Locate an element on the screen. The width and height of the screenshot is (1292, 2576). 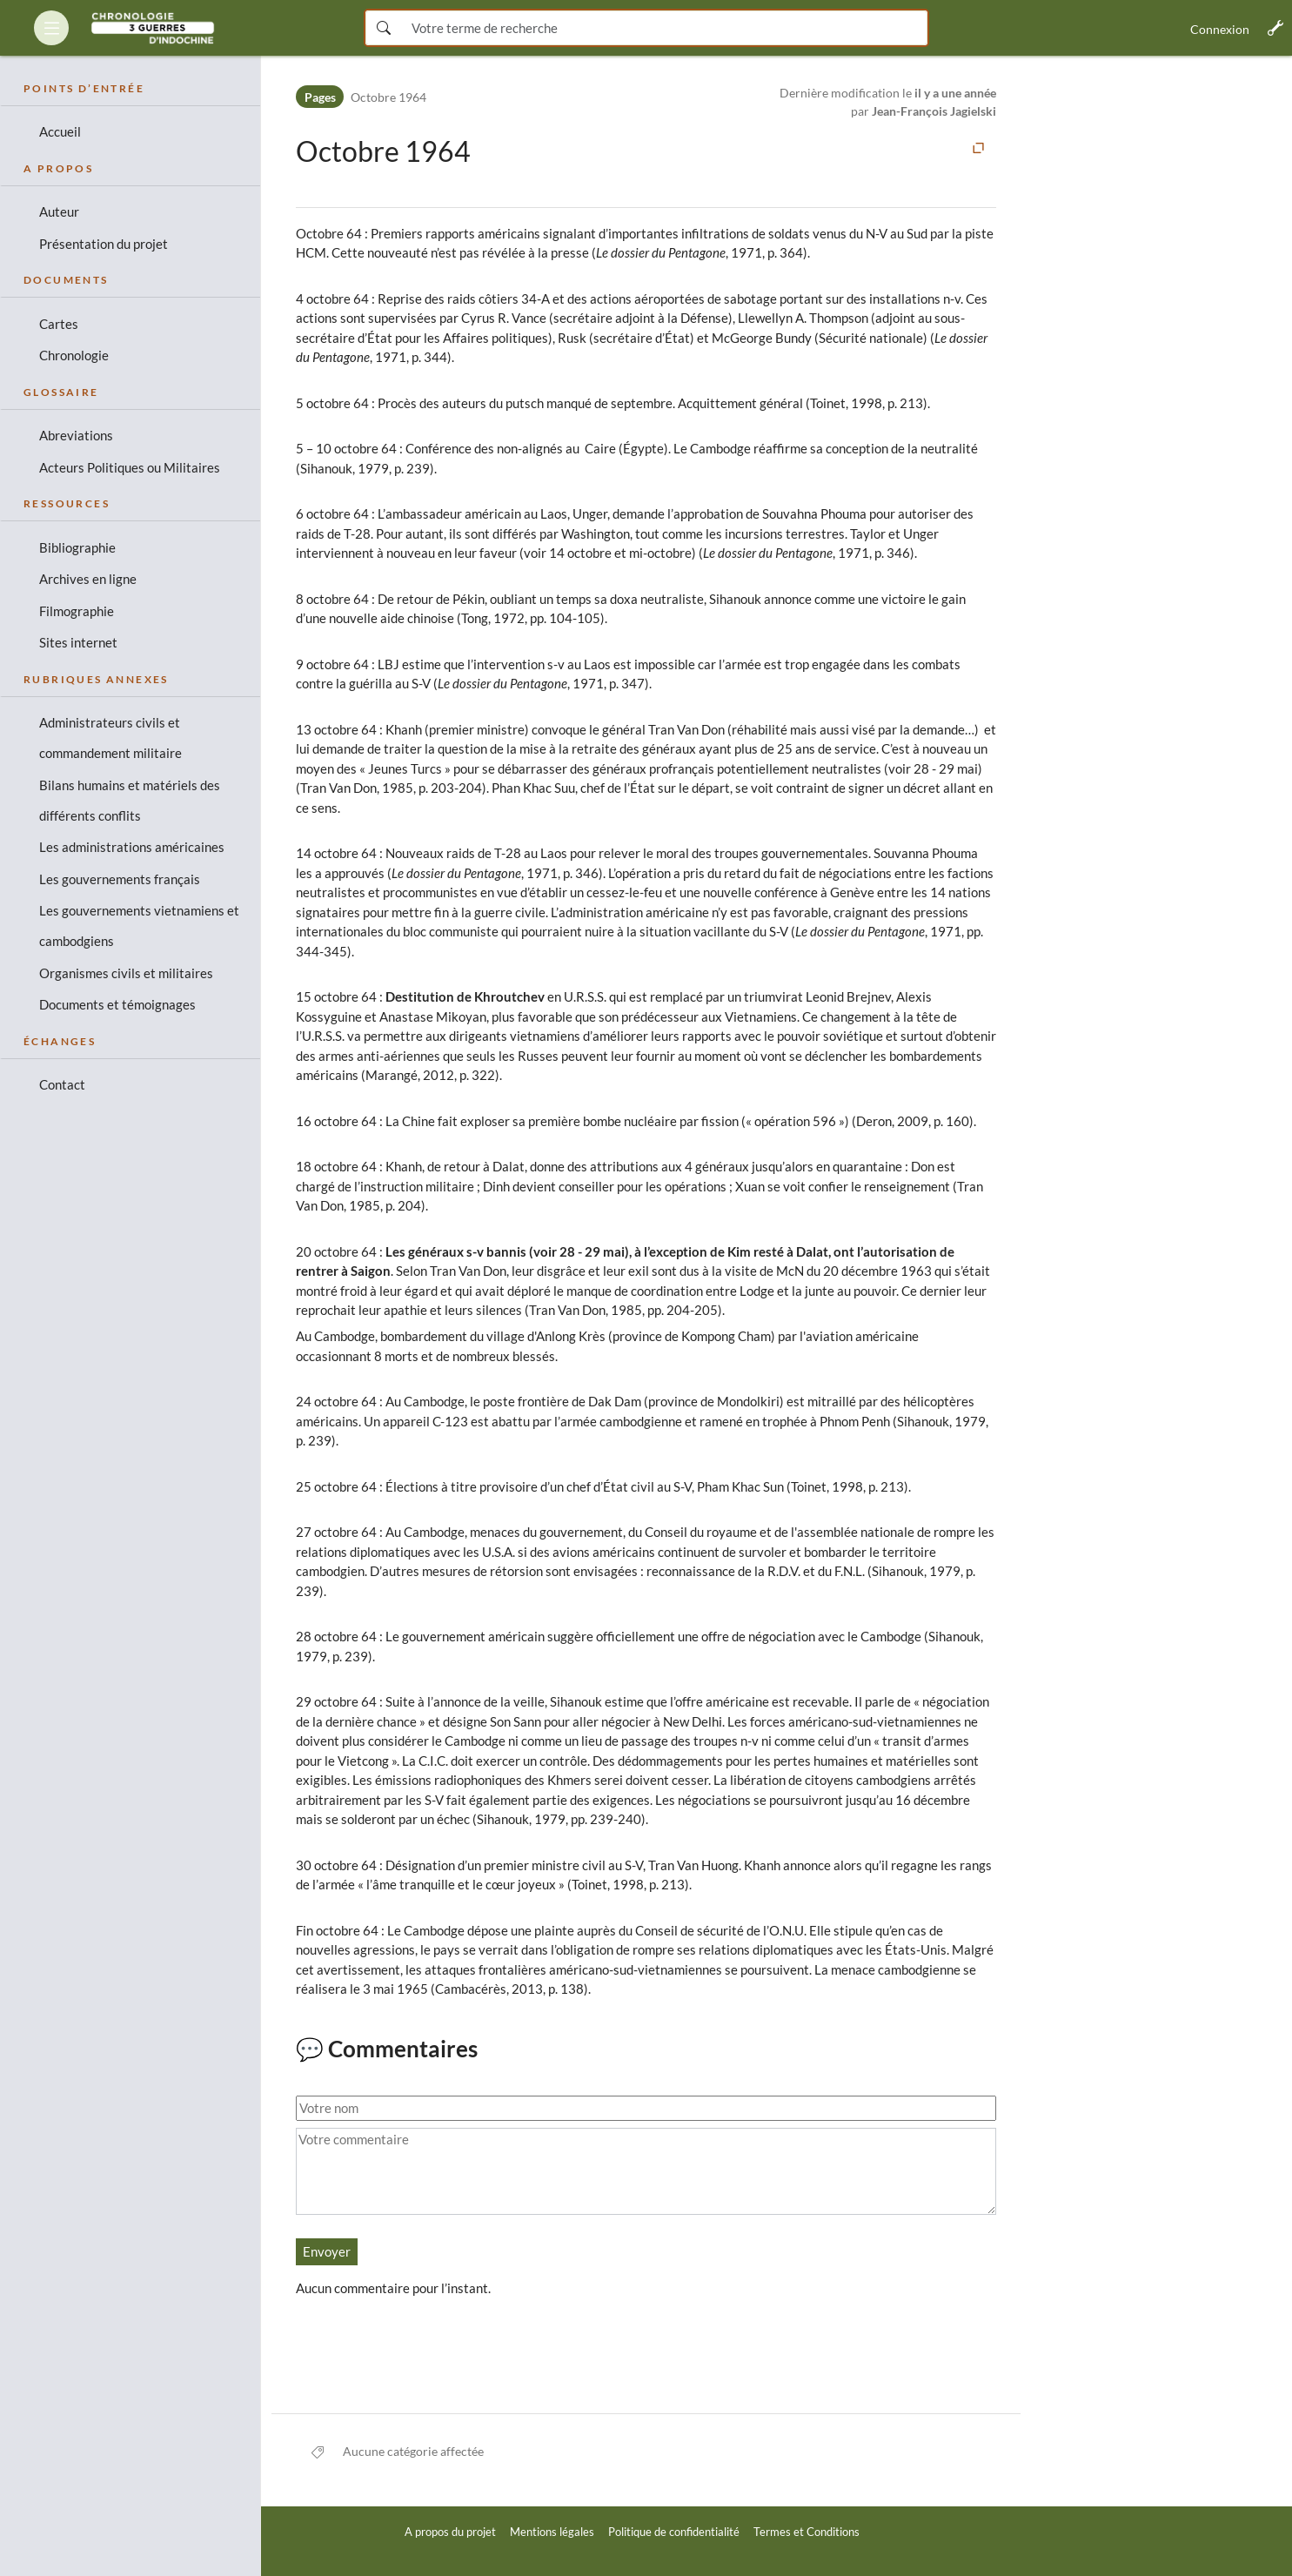
Documents et témoignages is located at coordinates (117, 1004).